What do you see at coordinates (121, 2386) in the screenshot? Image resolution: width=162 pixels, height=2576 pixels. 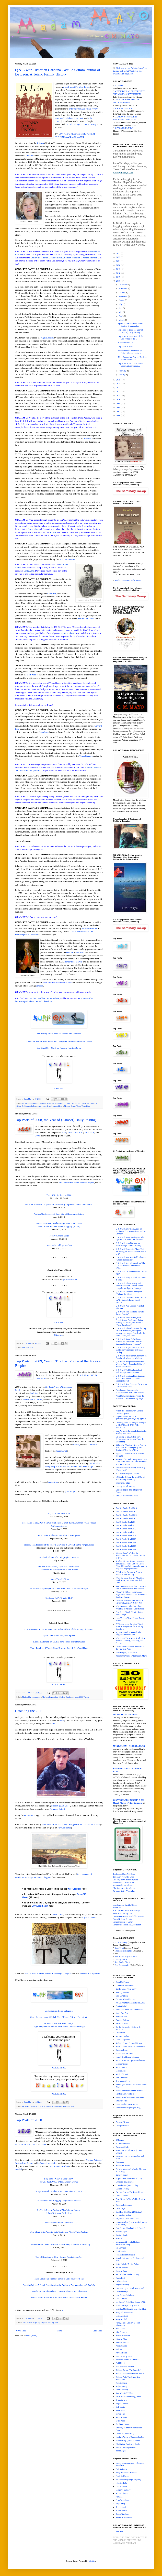 I see `Right-reading` at bounding box center [121, 2386].